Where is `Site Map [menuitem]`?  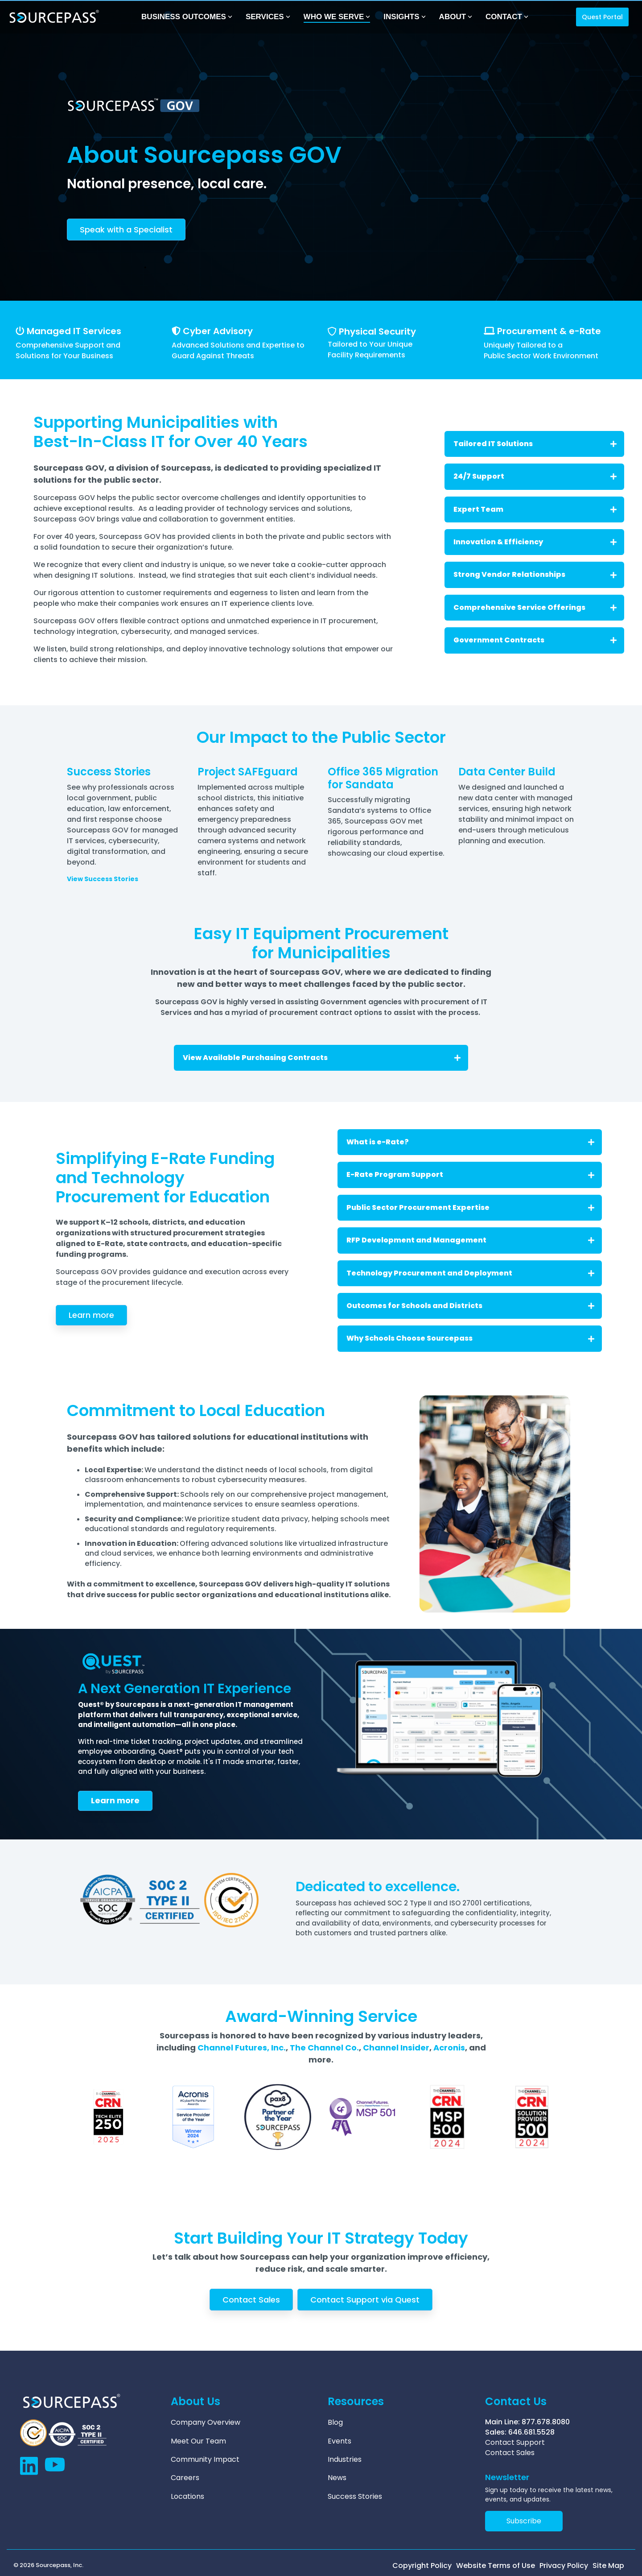
Site Map [menuitem] is located at coordinates (608, 2565).